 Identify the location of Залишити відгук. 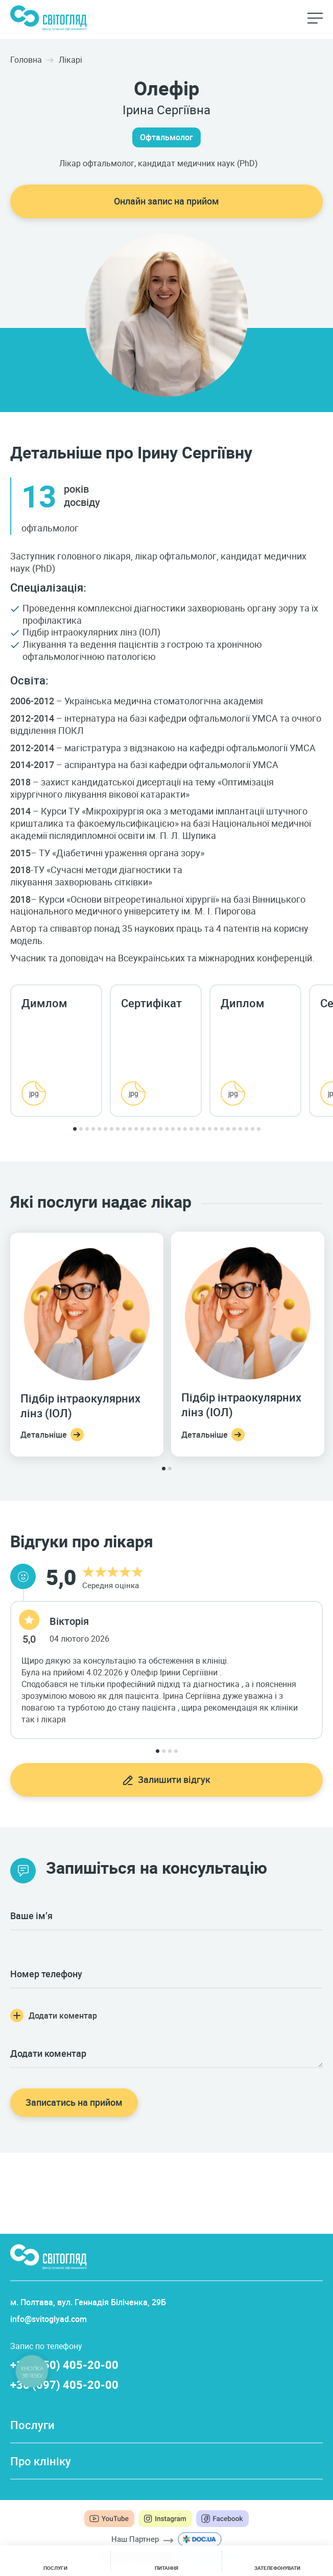
(174, 1779).